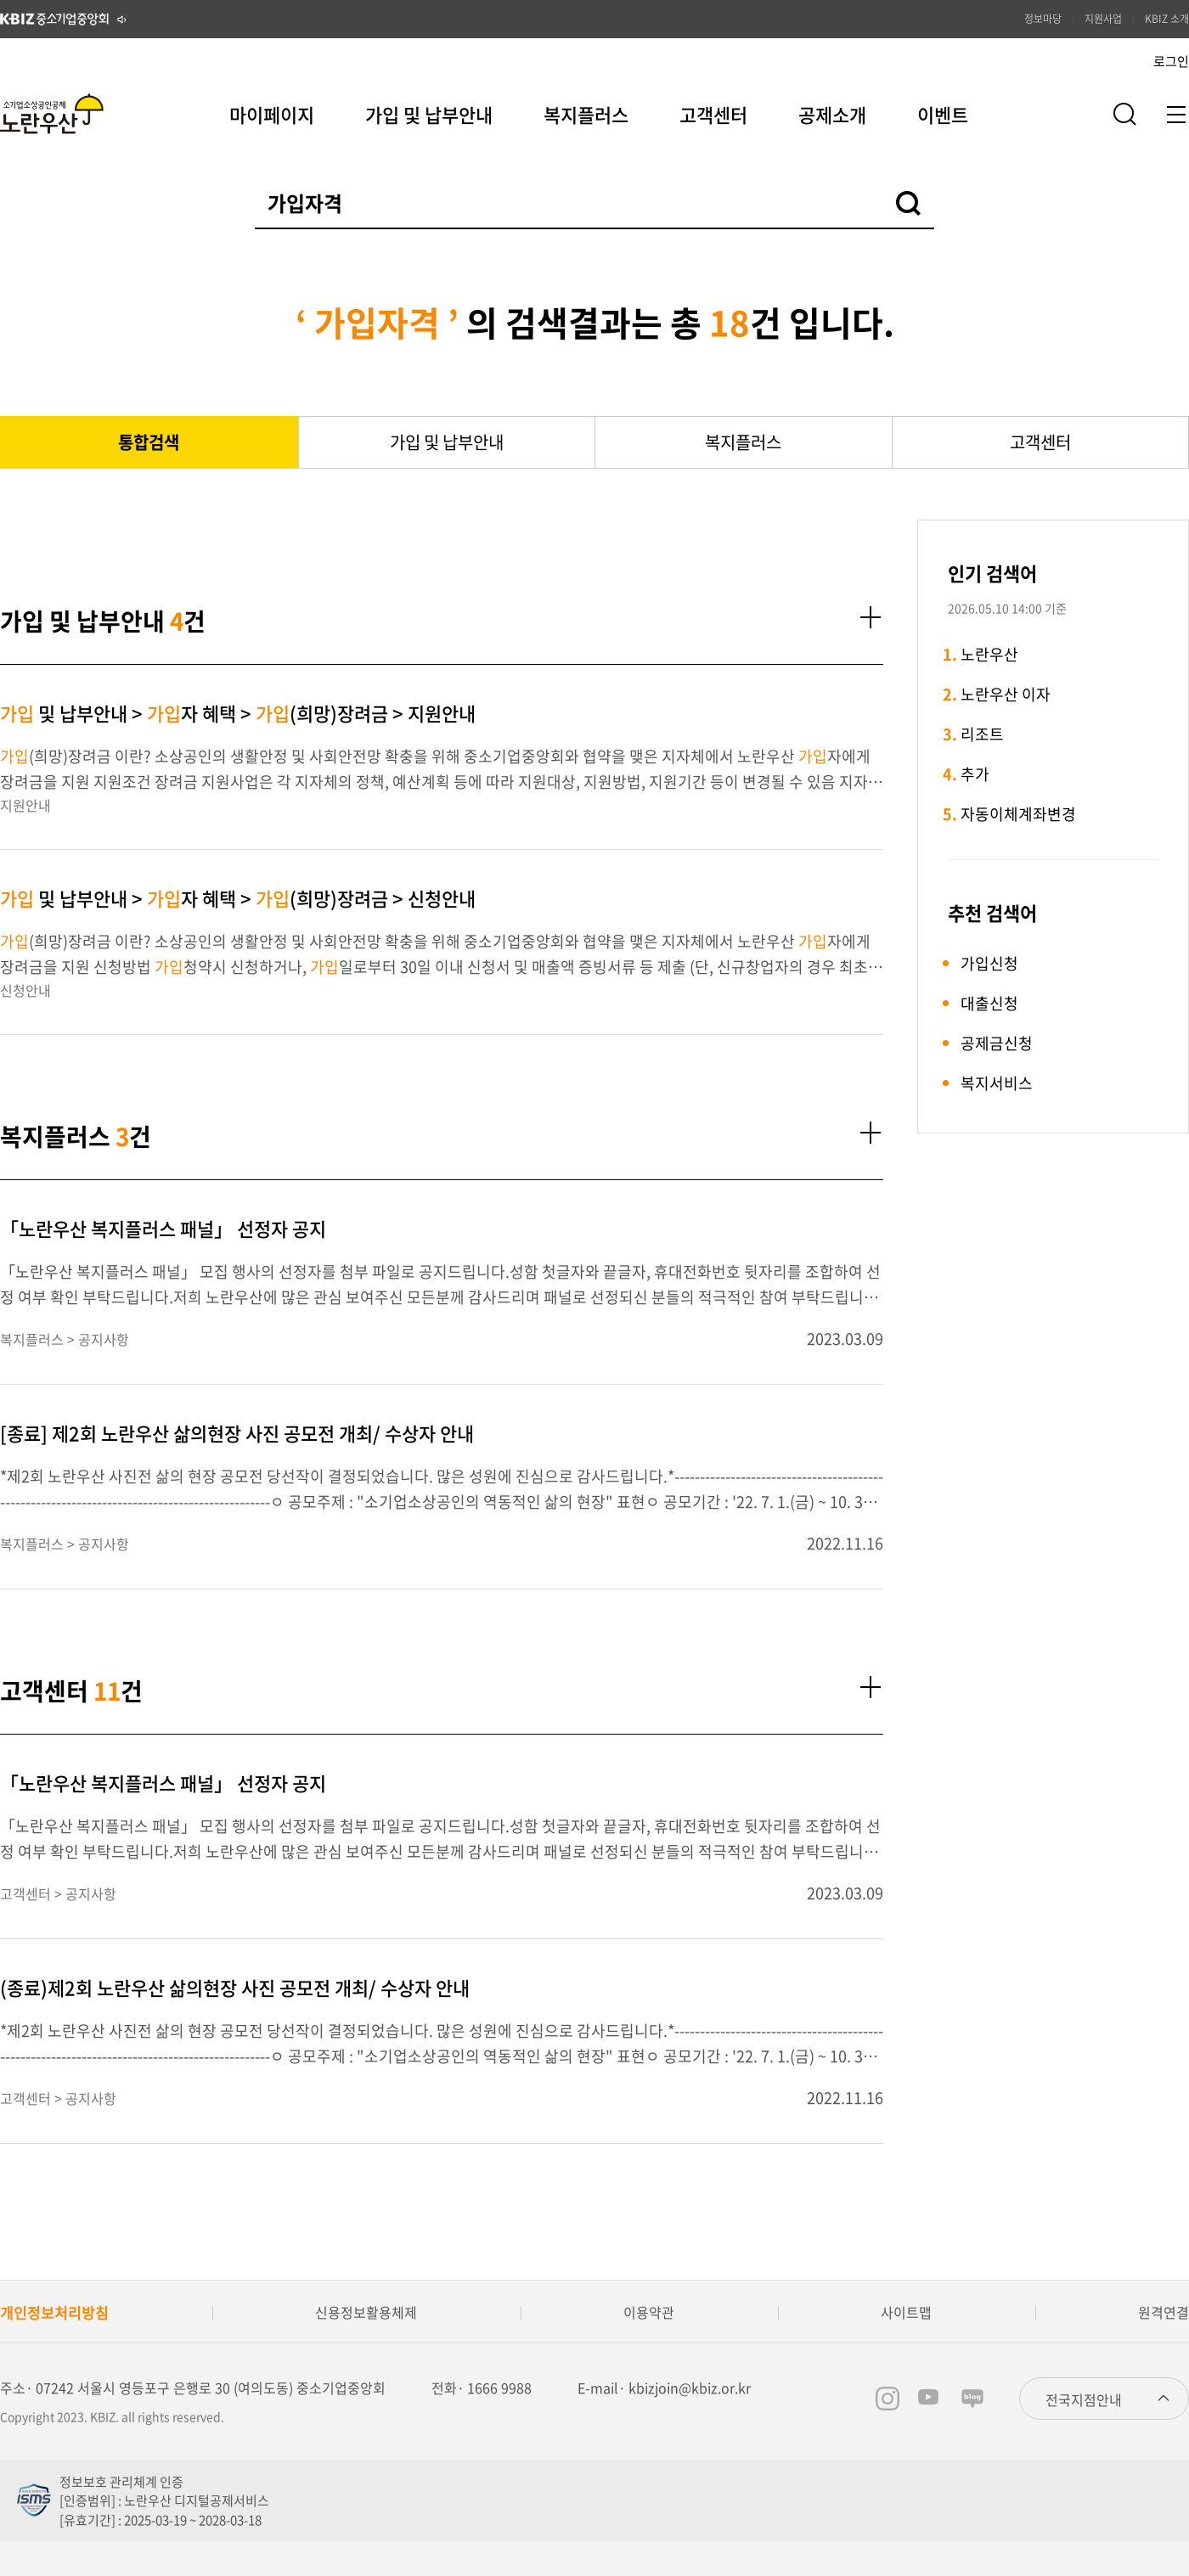 The width and height of the screenshot is (1189, 2576). I want to click on 이벤트, so click(942, 114).